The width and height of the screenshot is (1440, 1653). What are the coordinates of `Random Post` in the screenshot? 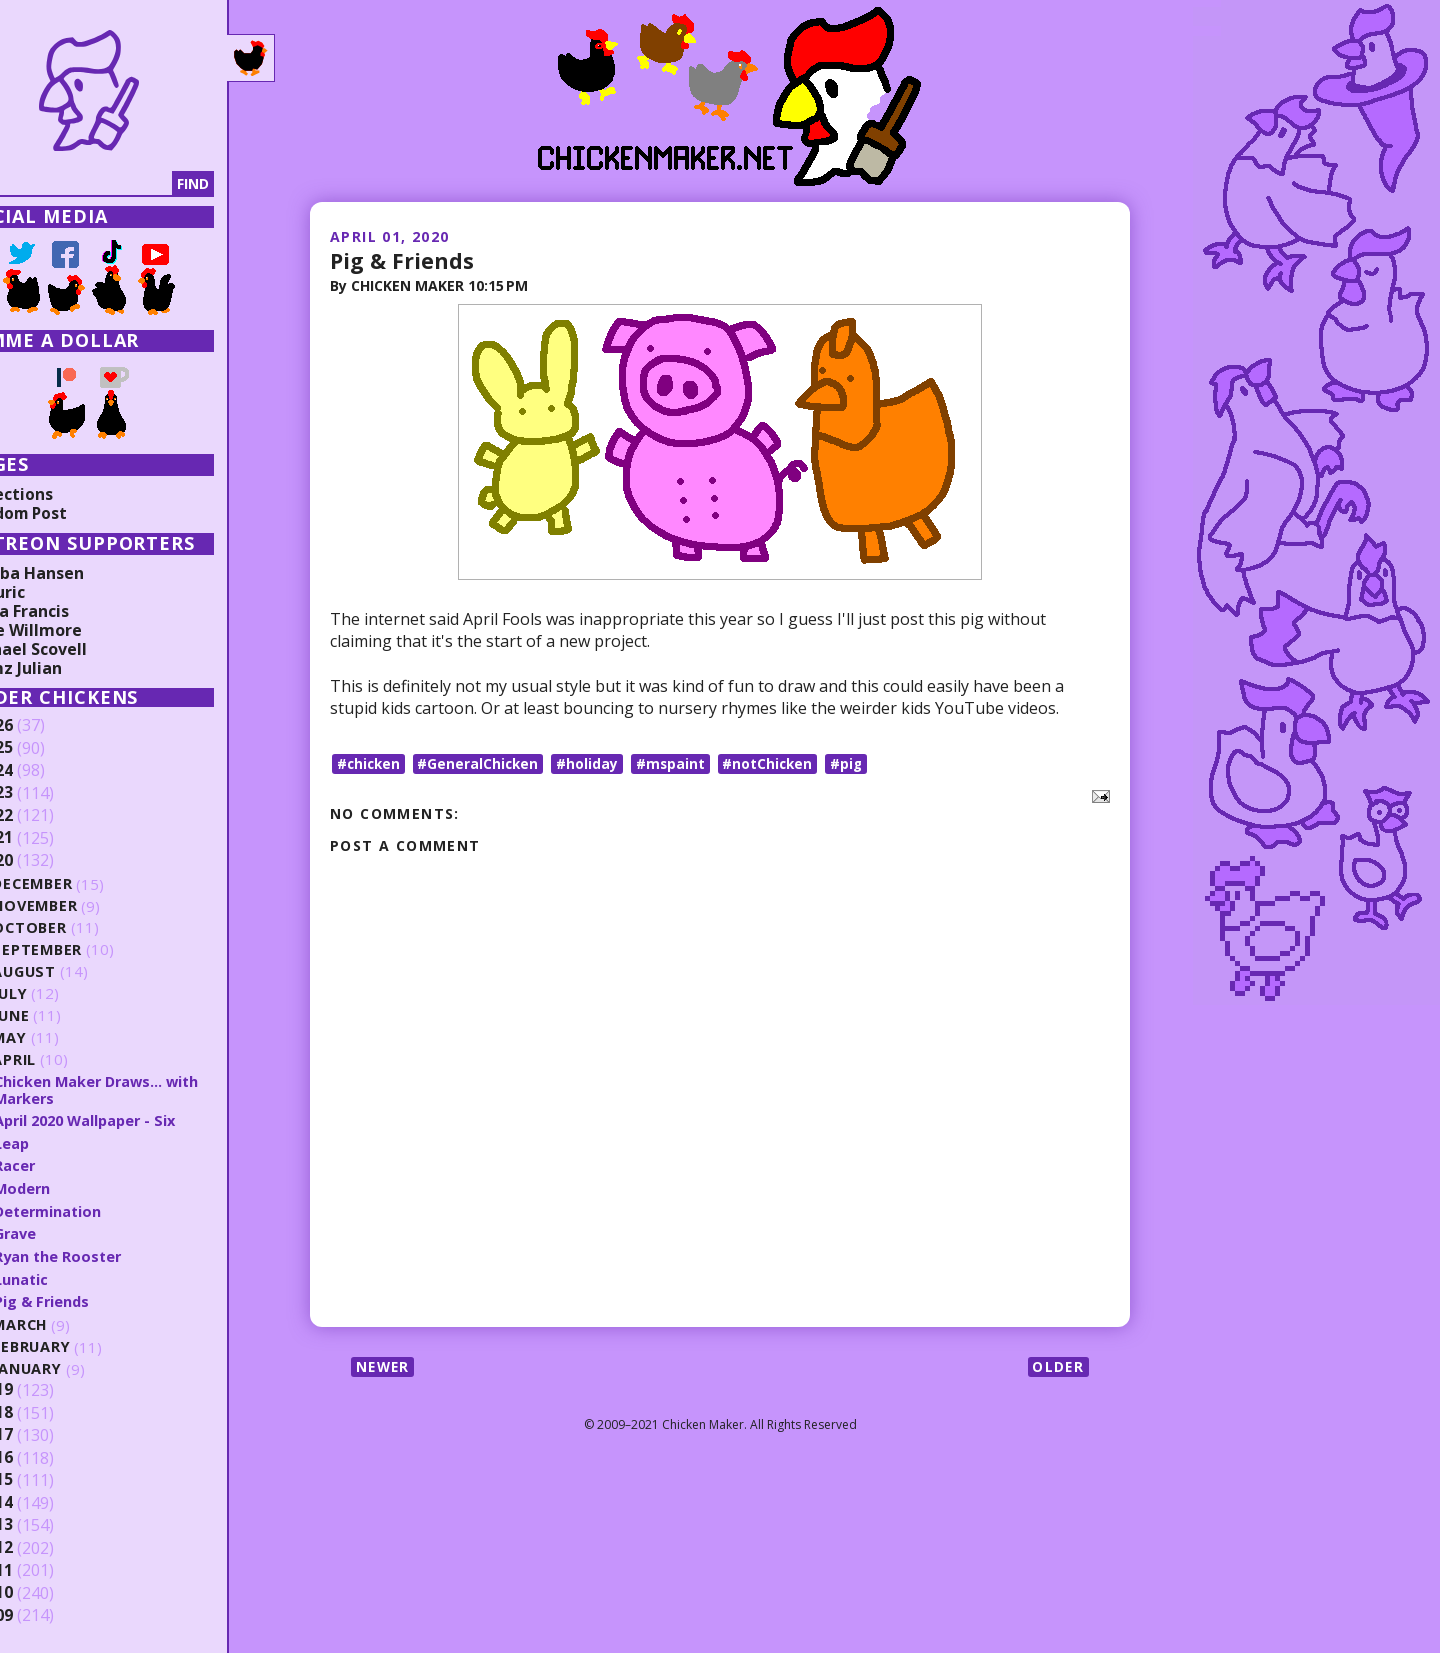 It's located at (68, 512).